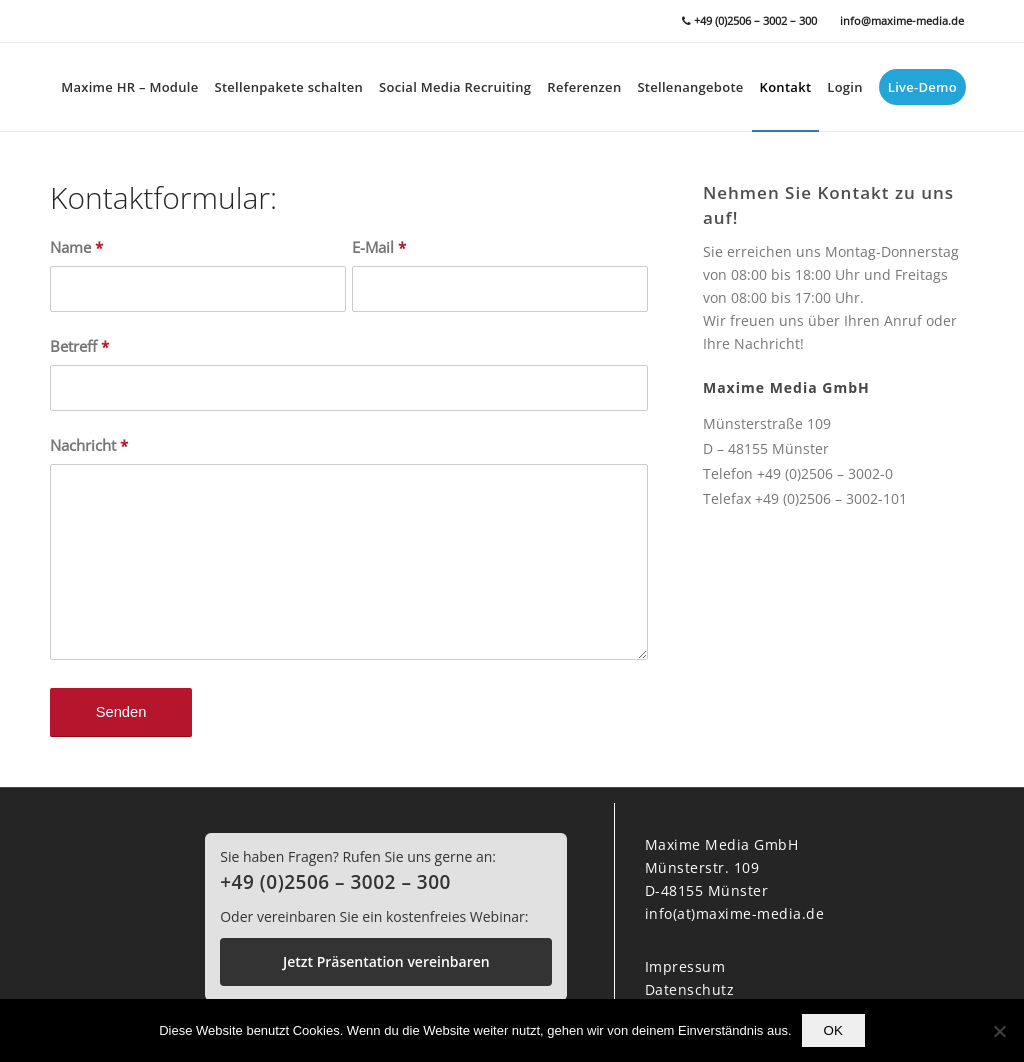 The height and width of the screenshot is (1062, 1024). Describe the element at coordinates (685, 966) in the screenshot. I see `Impressum` at that location.